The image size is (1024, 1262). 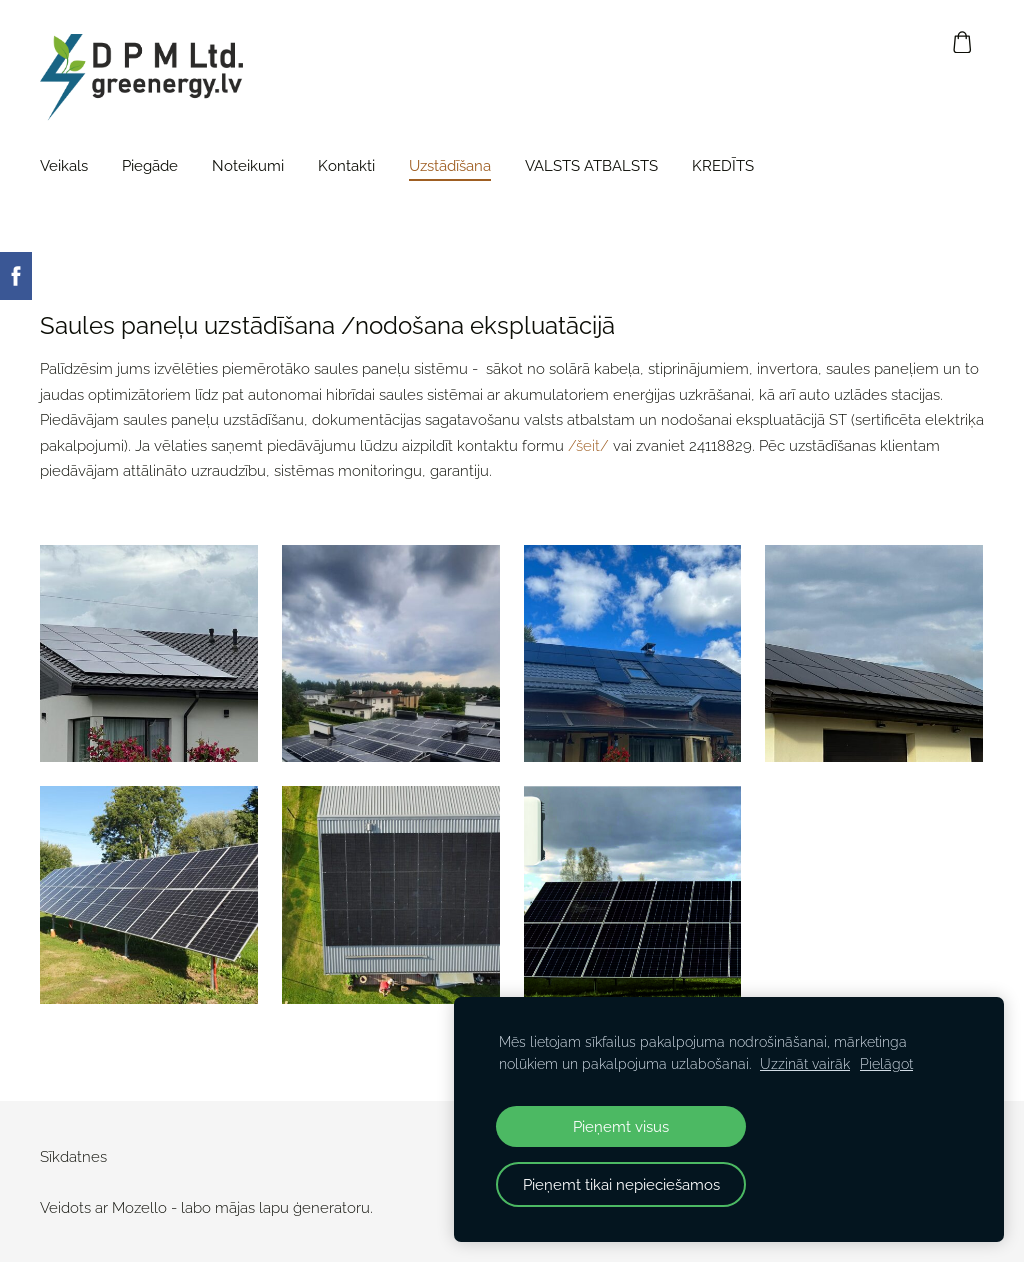 I want to click on Piegāde [menuitem], so click(x=150, y=166).